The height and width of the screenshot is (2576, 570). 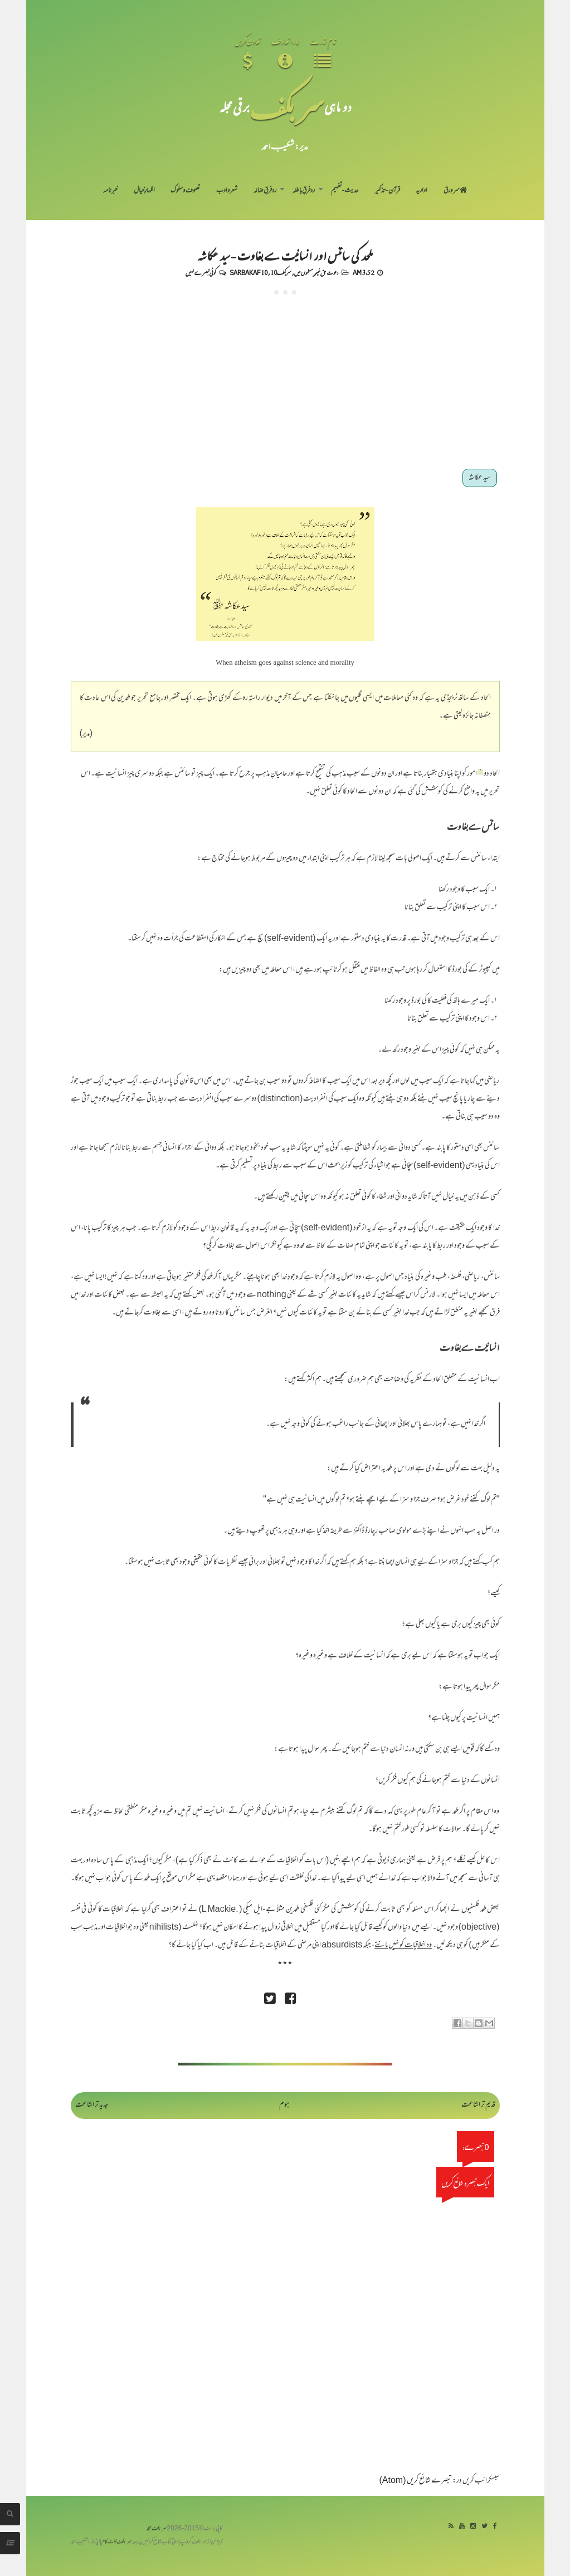 What do you see at coordinates (304, 191) in the screenshot?
I see `رد فرقِ باطلہ` at bounding box center [304, 191].